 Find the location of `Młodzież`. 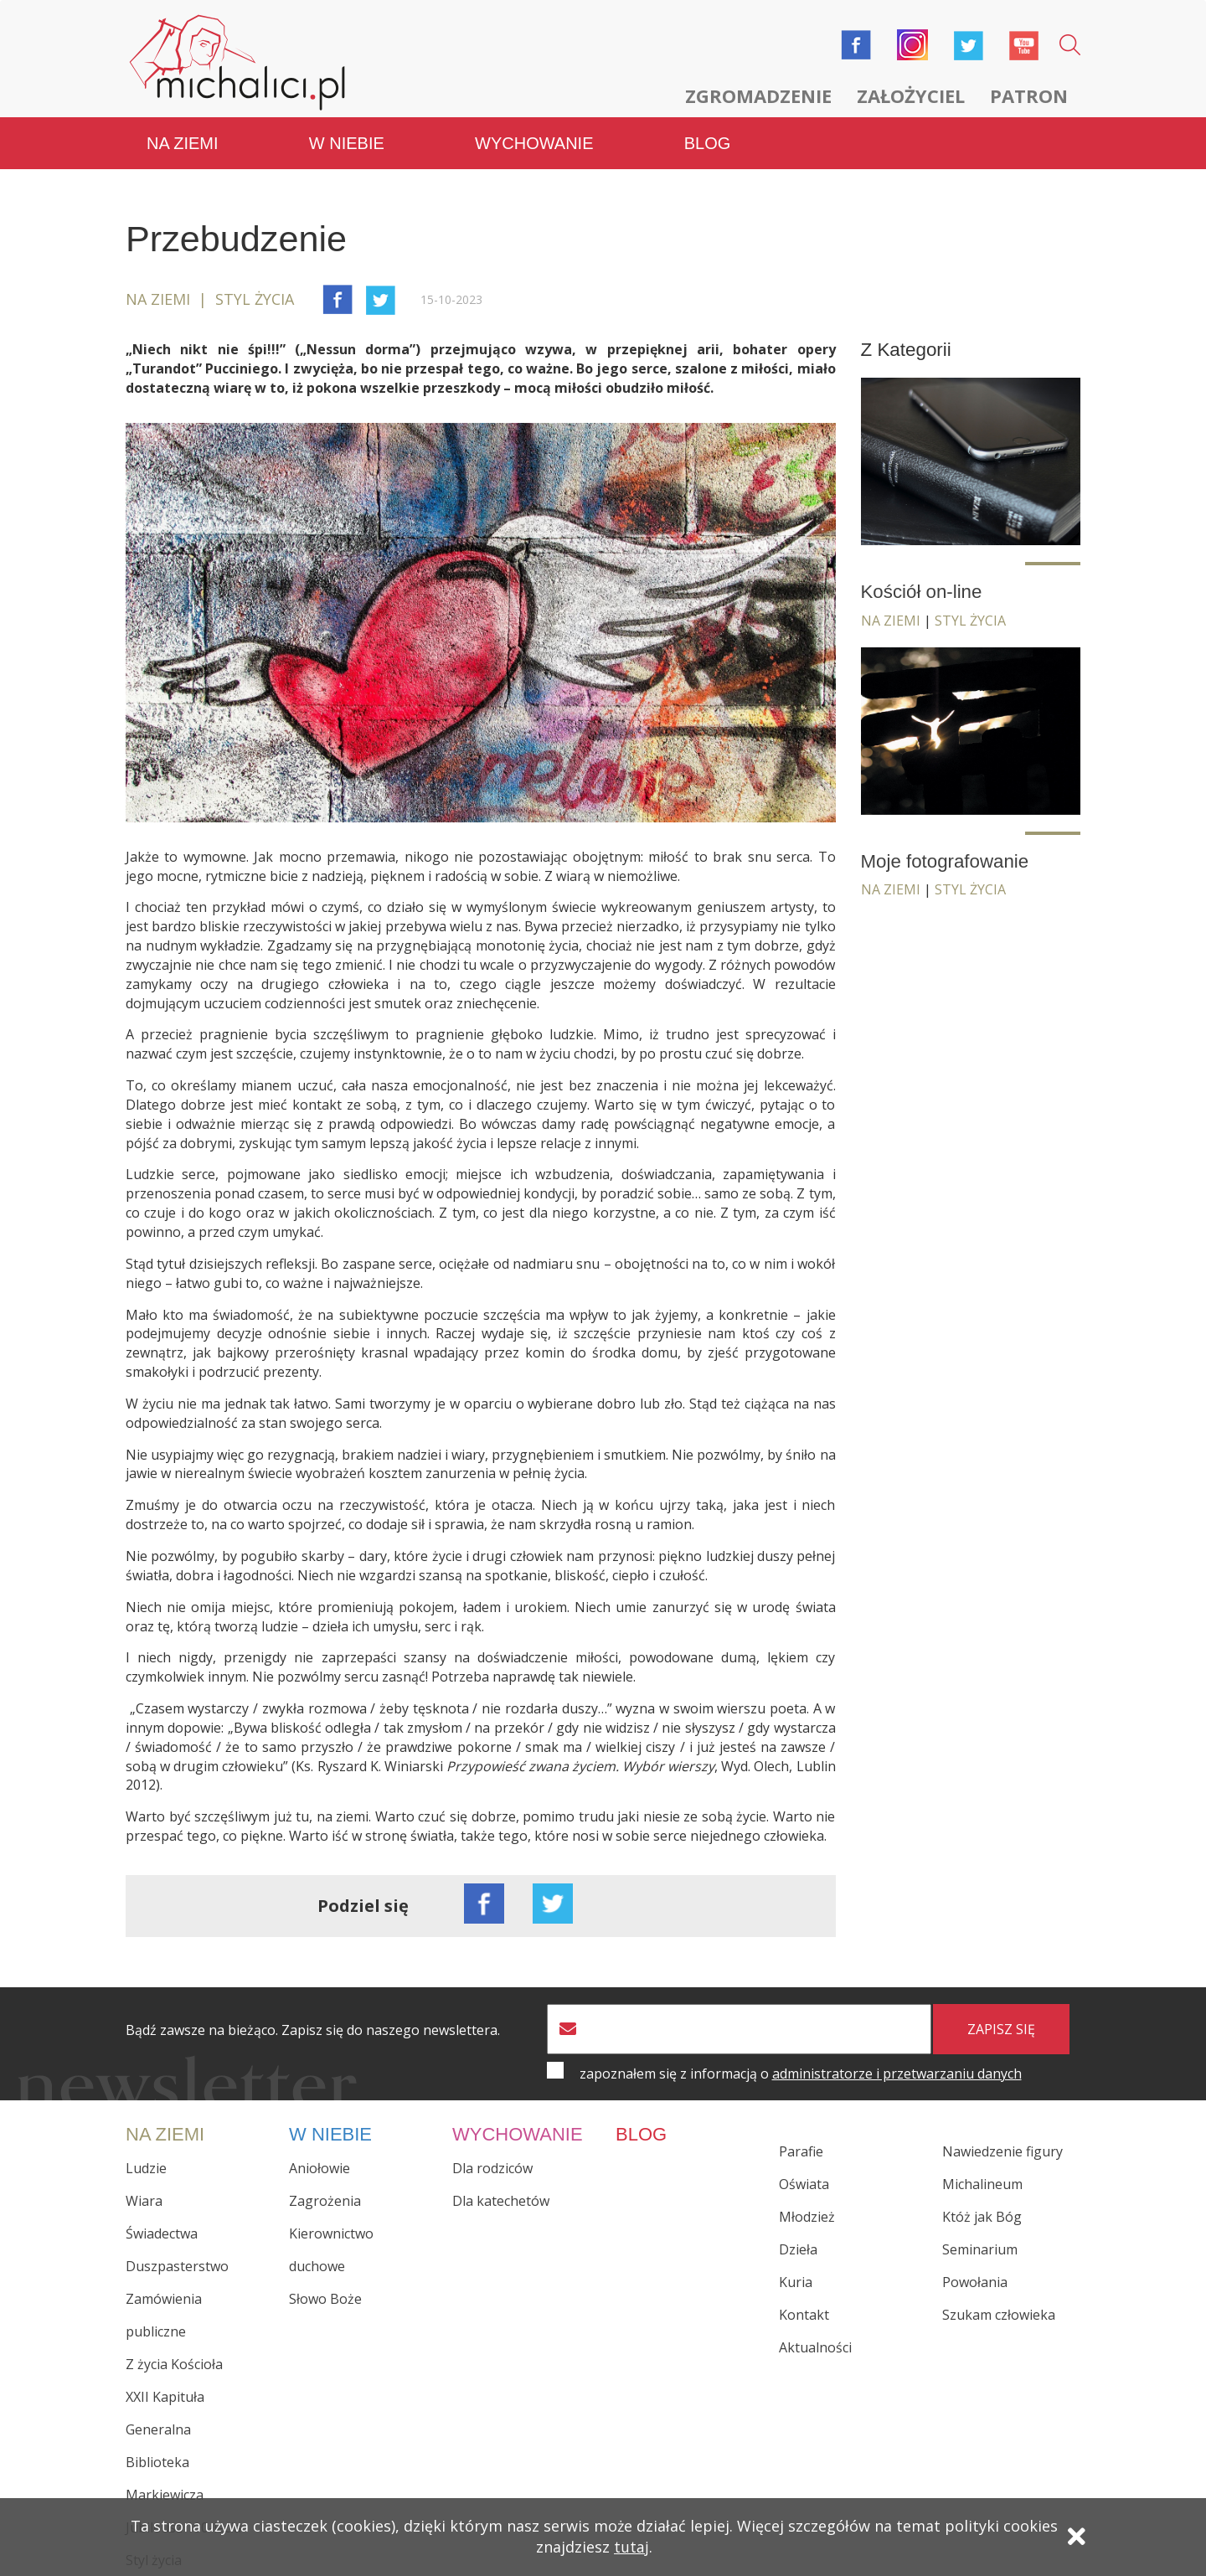

Młodzież is located at coordinates (807, 2217).